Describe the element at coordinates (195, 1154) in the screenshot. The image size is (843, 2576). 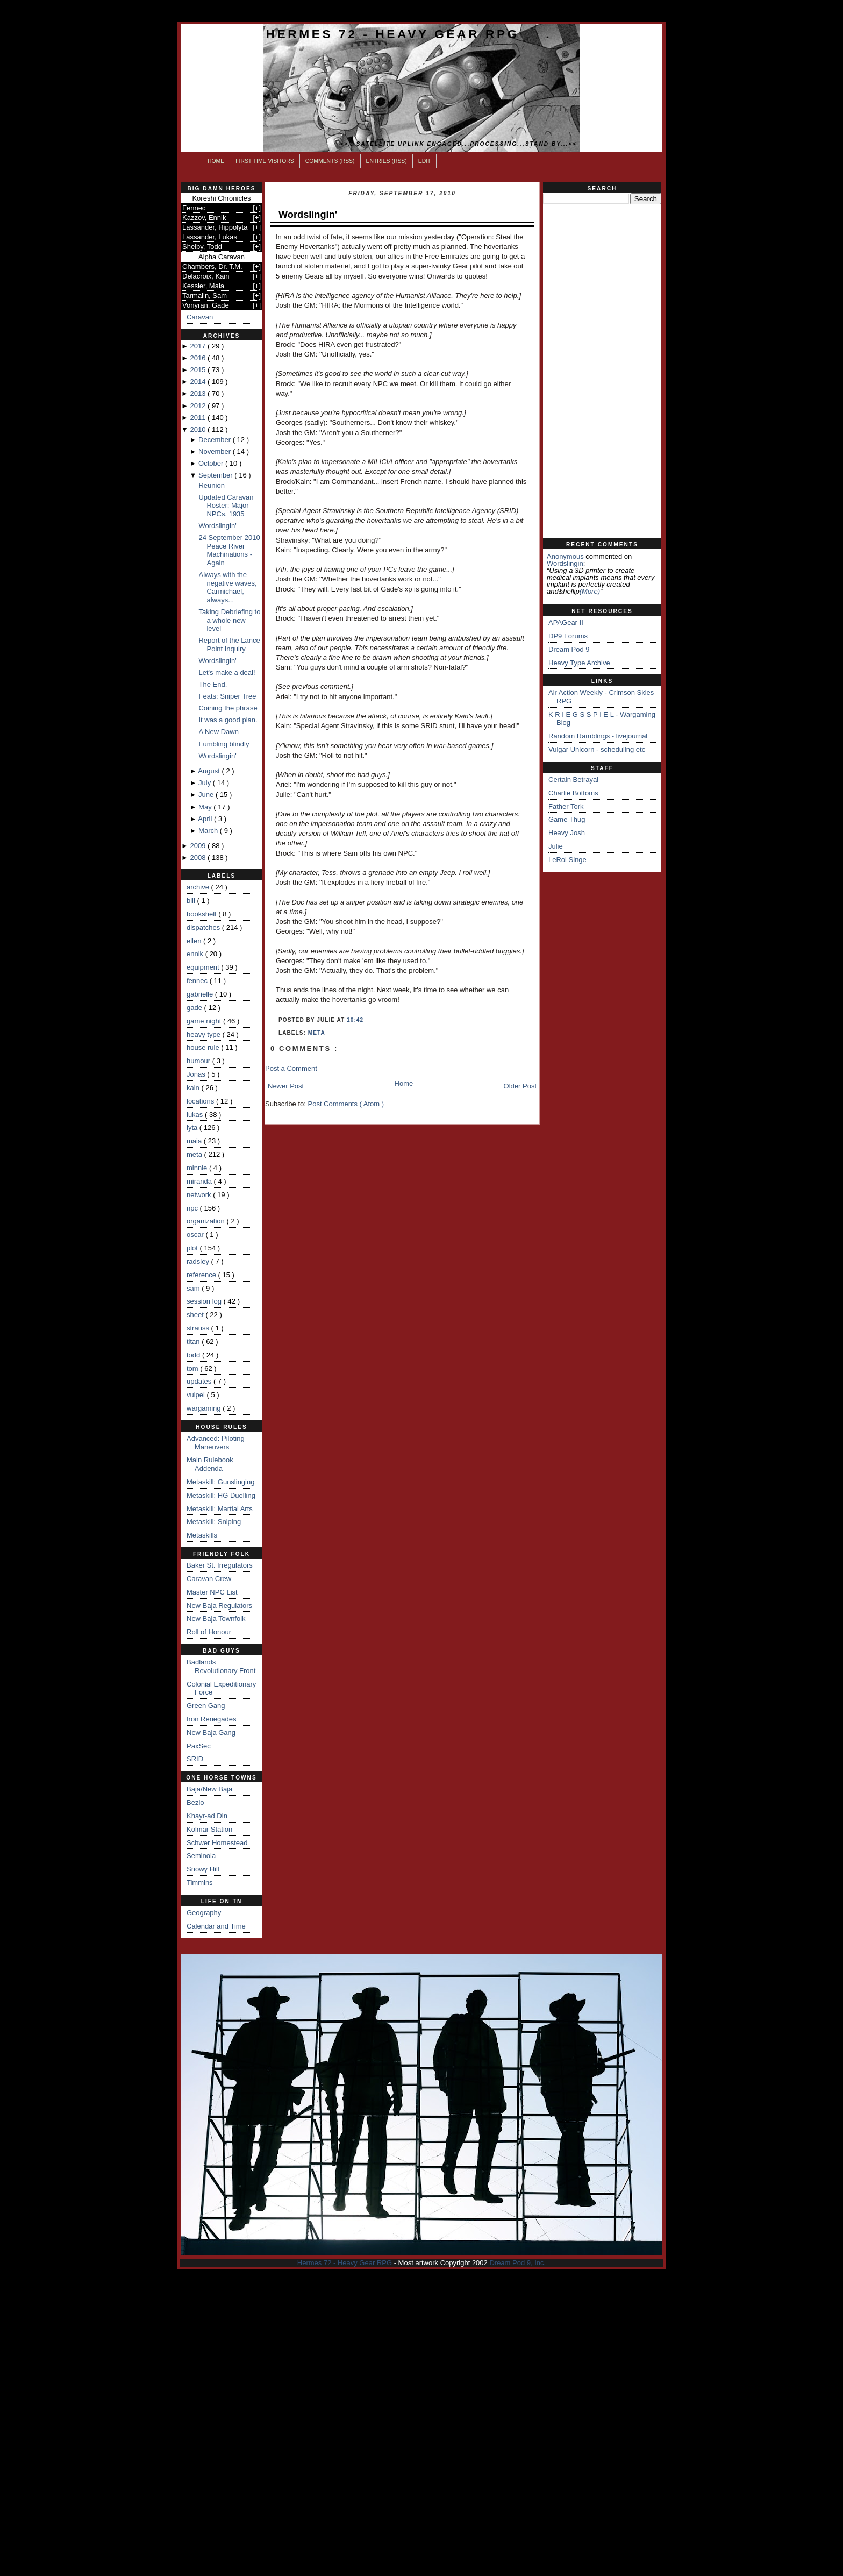
I see `meta` at that location.